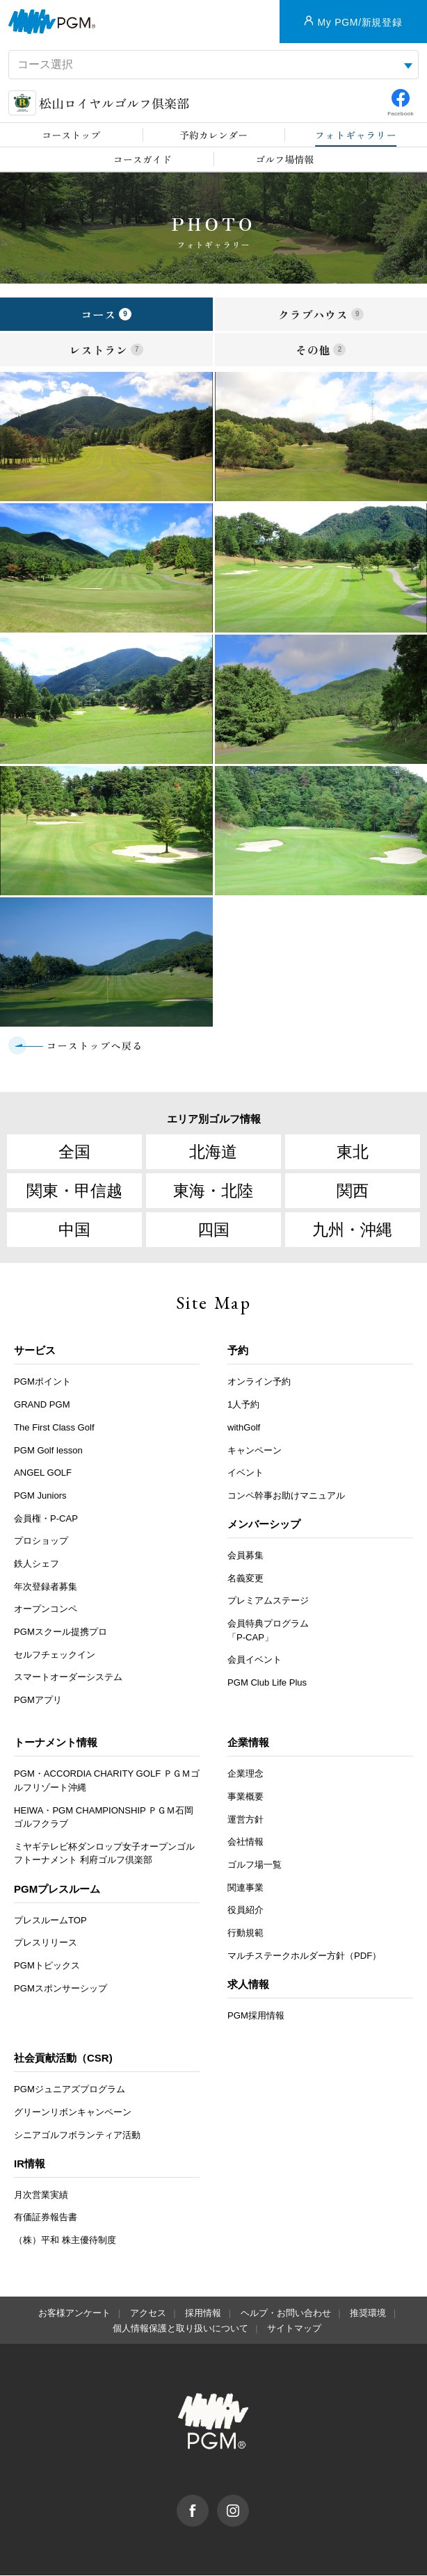  What do you see at coordinates (304, 1956) in the screenshot?
I see `マルチステークホルダー方針（PDF）` at bounding box center [304, 1956].